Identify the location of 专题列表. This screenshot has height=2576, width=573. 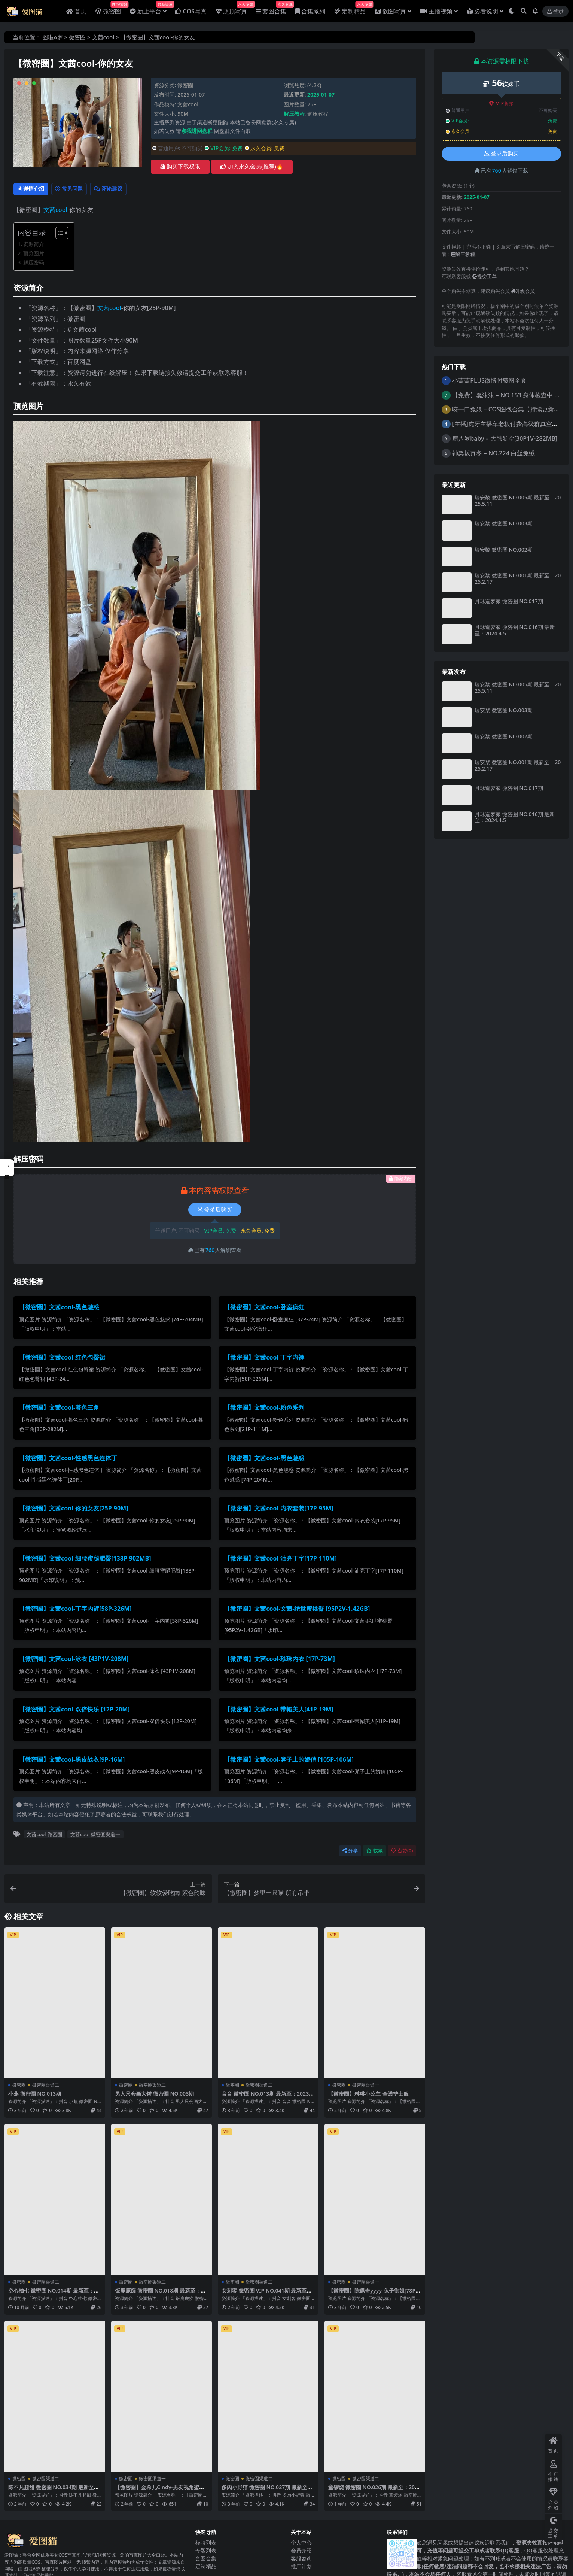
(205, 2551).